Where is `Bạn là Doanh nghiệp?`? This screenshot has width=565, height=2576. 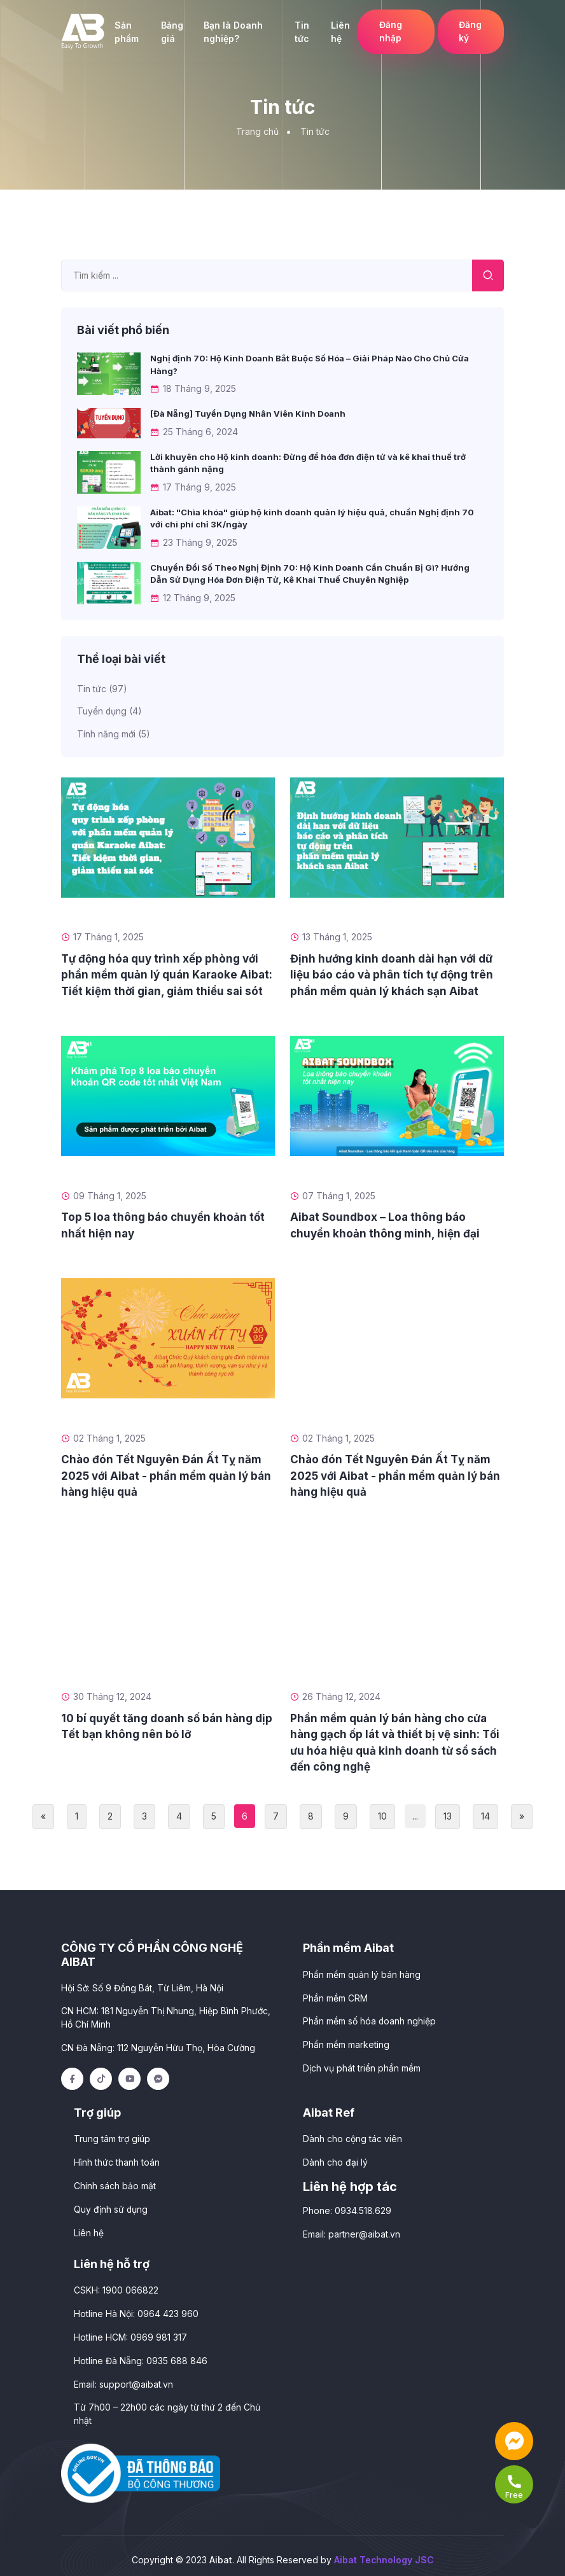
Bạn là Doanh nghiệp? is located at coordinates (232, 32).